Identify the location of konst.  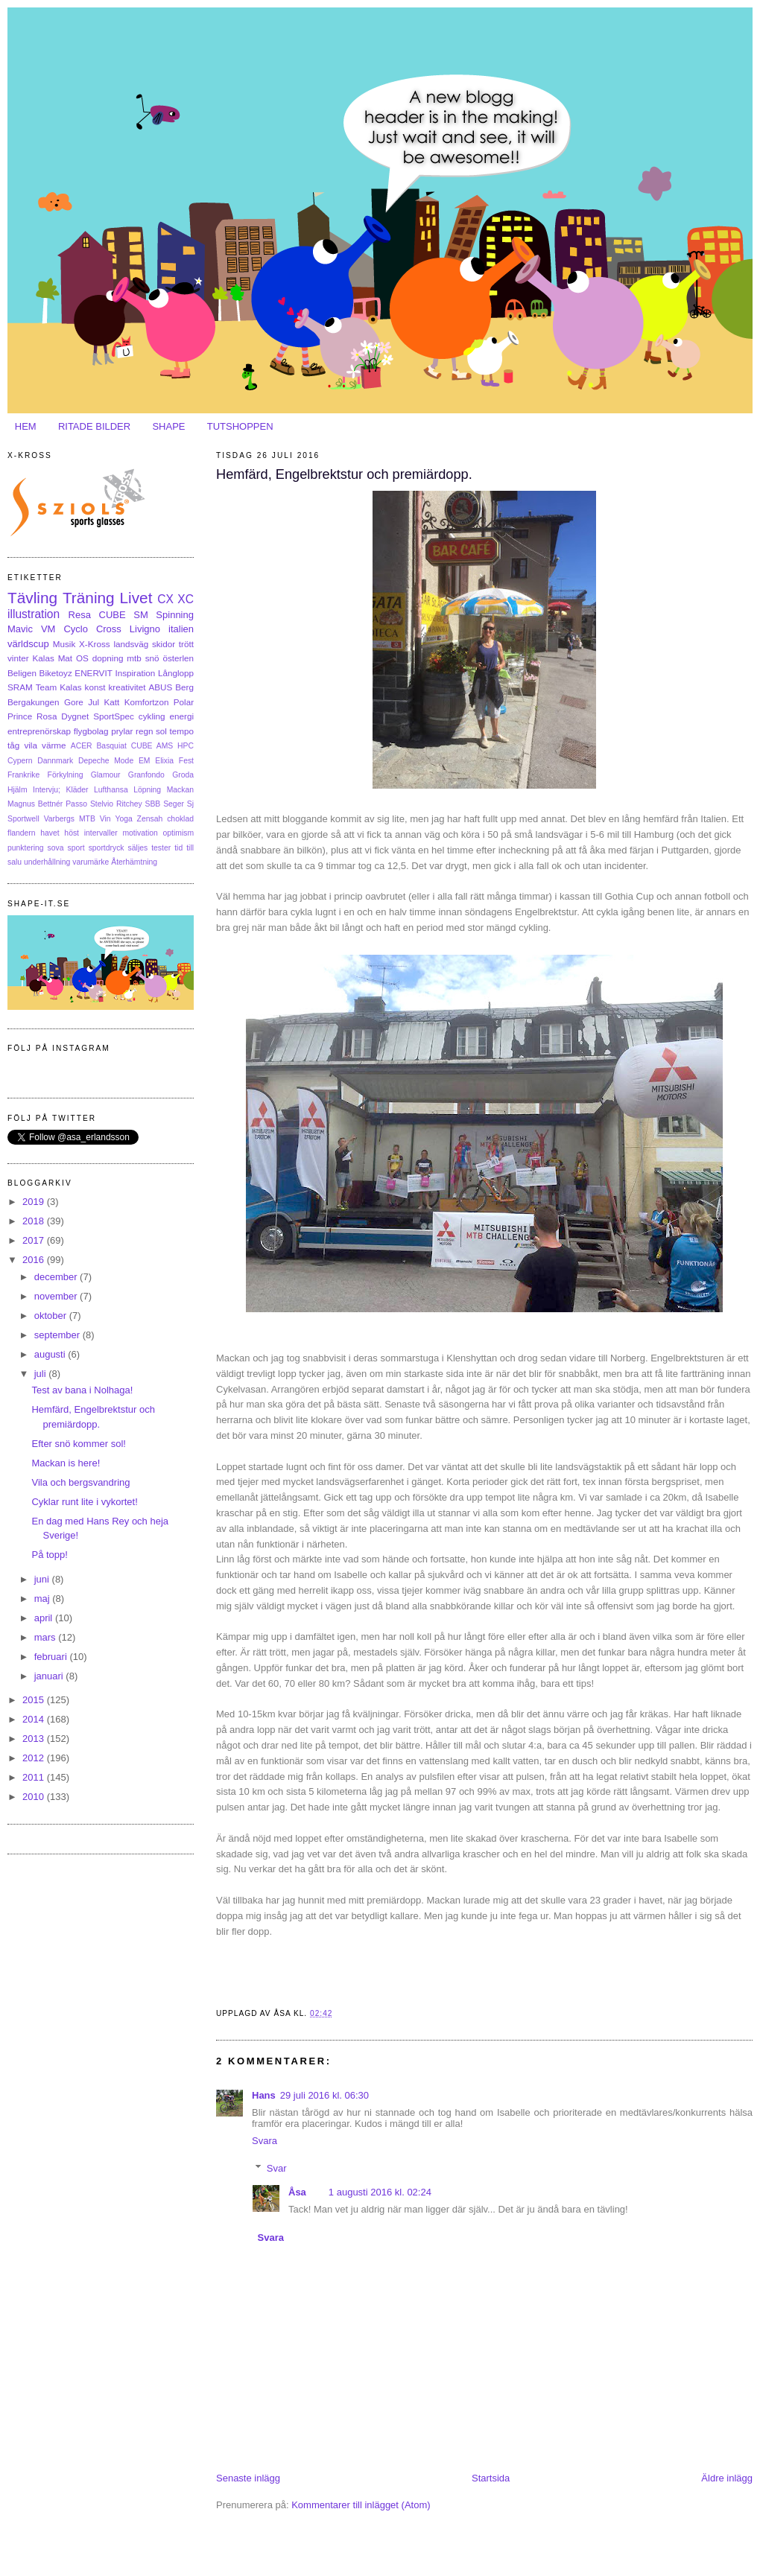
(95, 687).